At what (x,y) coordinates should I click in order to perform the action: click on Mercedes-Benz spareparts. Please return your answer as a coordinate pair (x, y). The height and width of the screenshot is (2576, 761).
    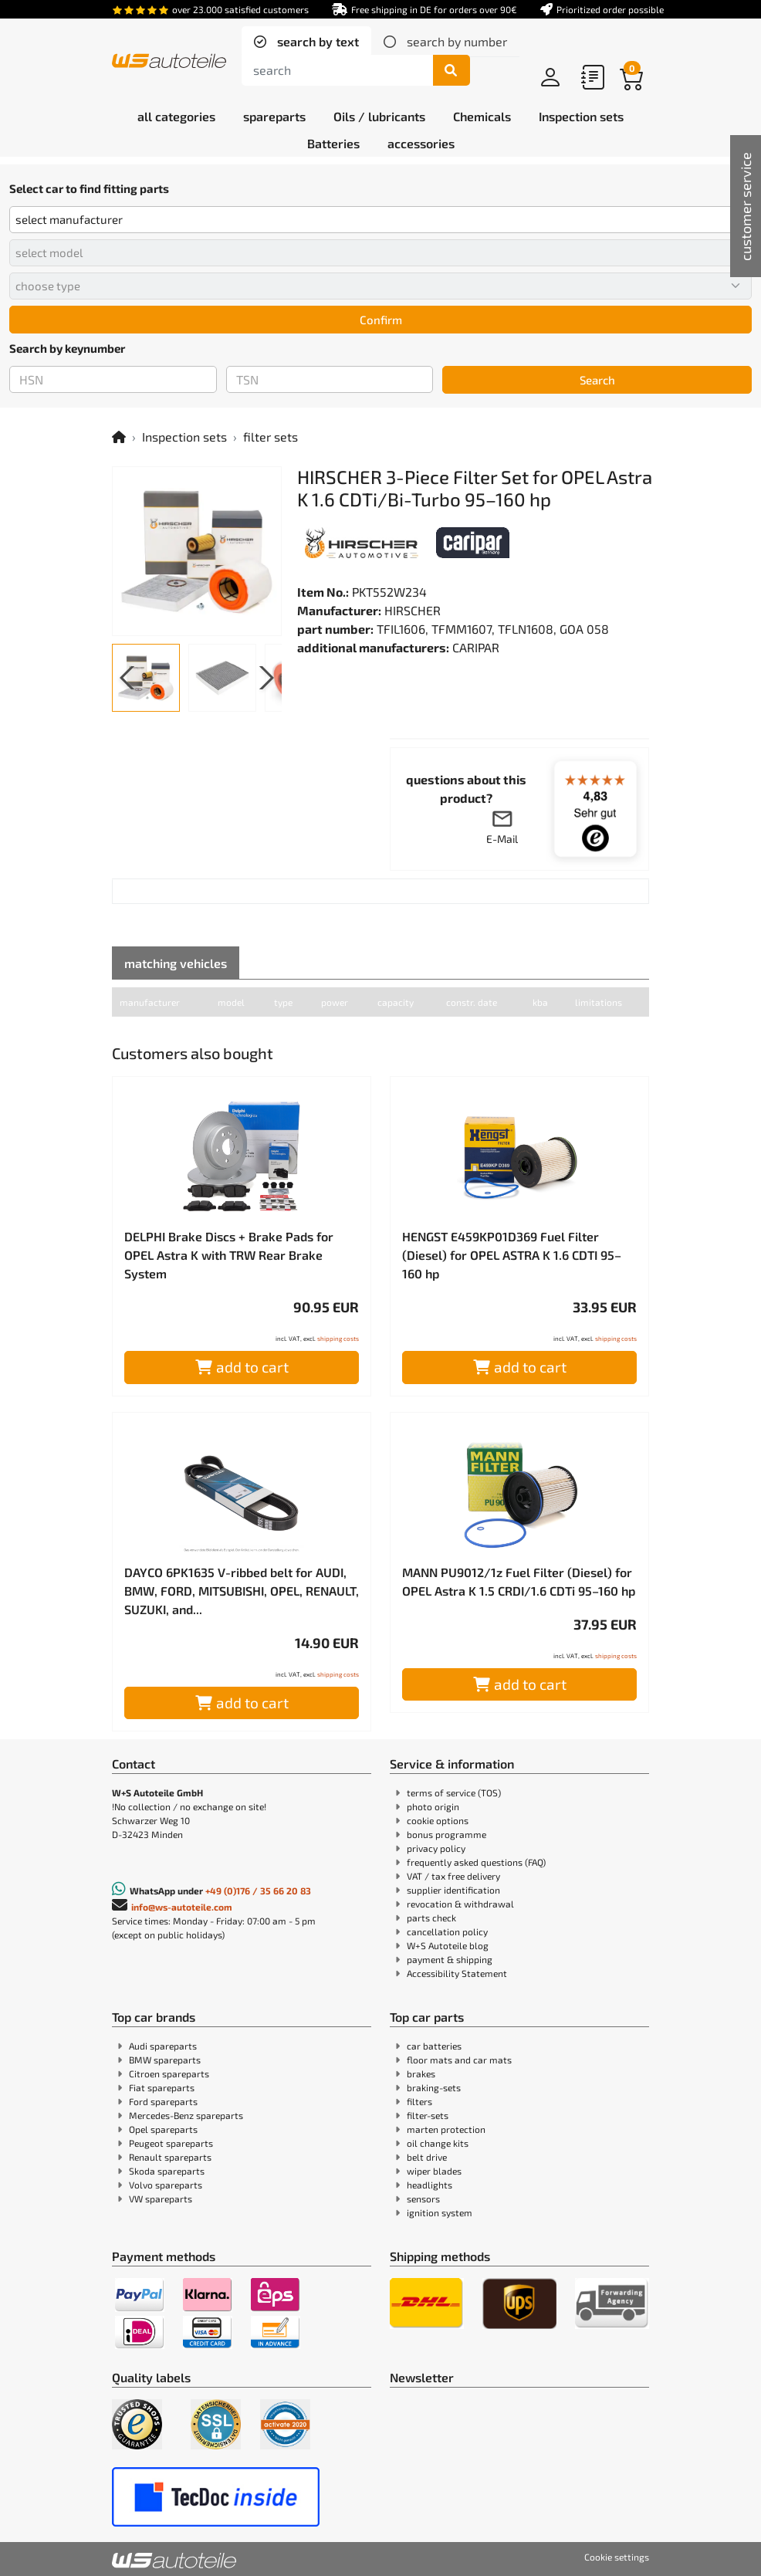
    Looking at the image, I should click on (186, 2115).